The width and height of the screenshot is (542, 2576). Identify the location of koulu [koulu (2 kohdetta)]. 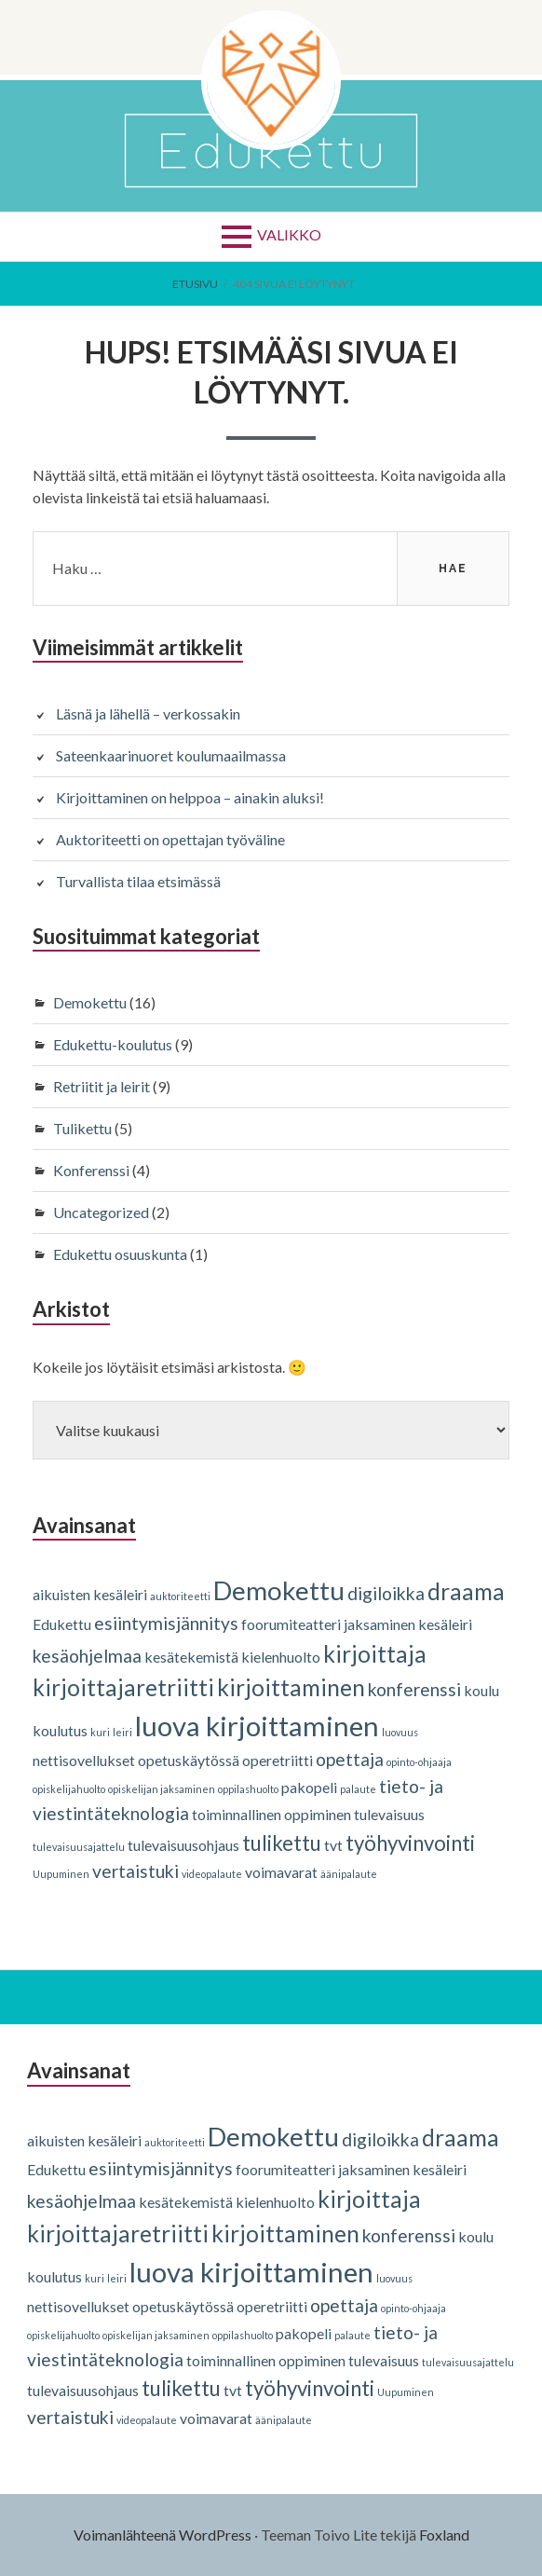
(481, 1690).